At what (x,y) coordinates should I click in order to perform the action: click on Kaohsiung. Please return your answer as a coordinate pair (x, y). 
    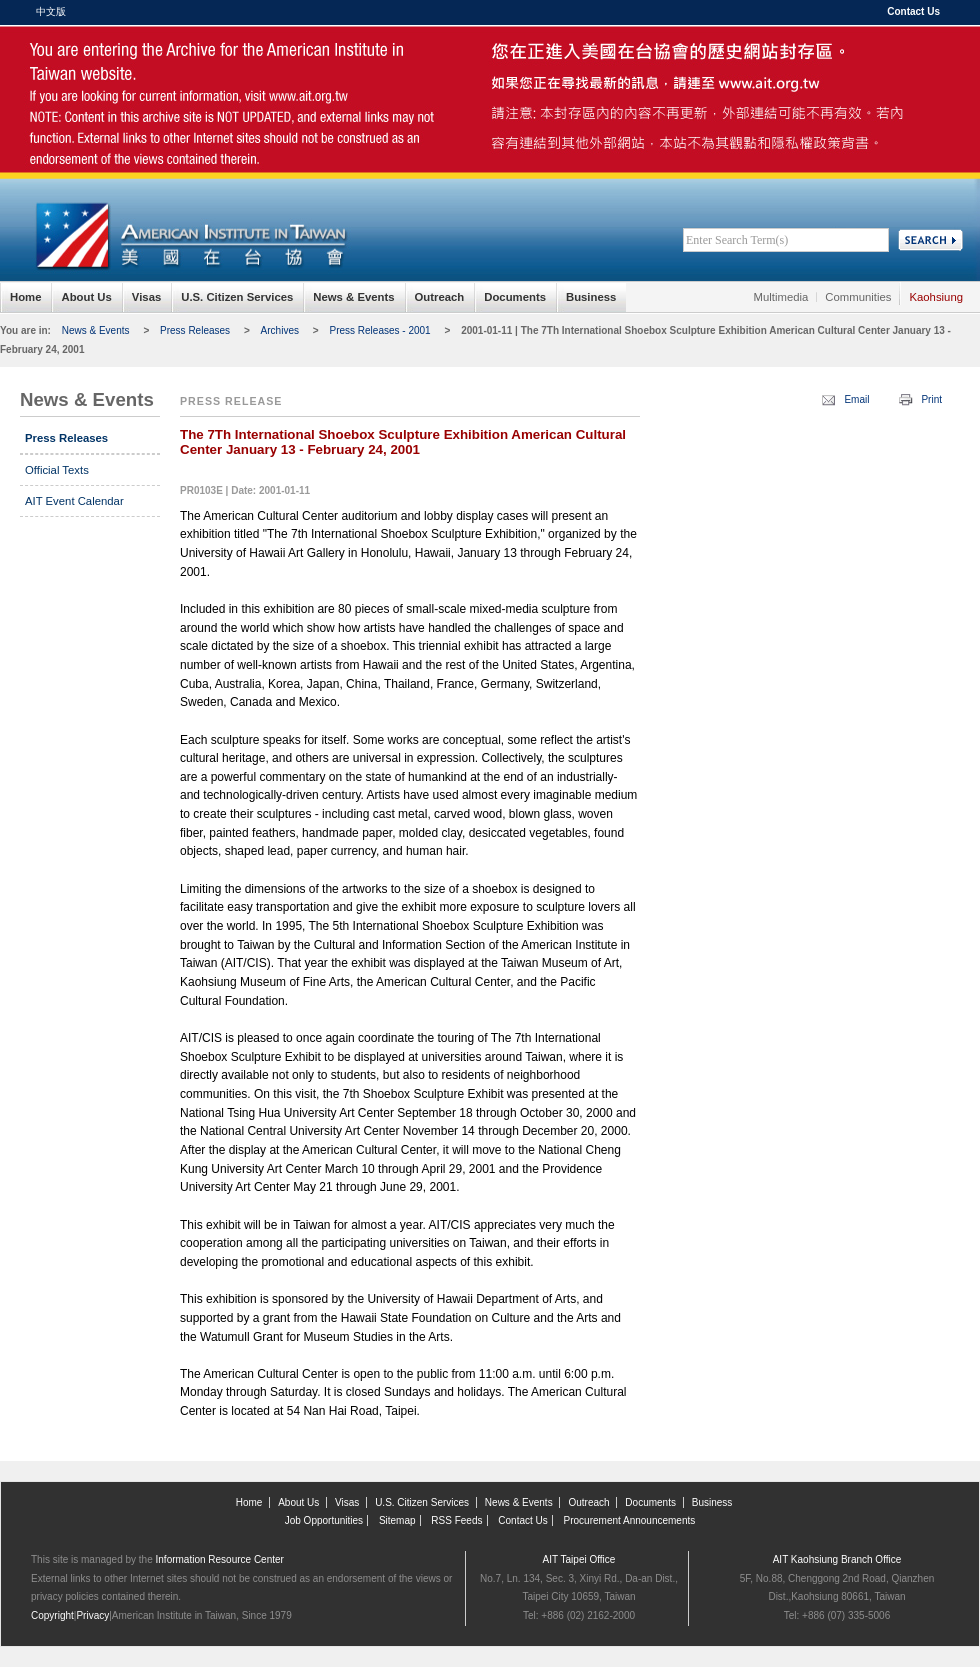
    Looking at the image, I should click on (936, 297).